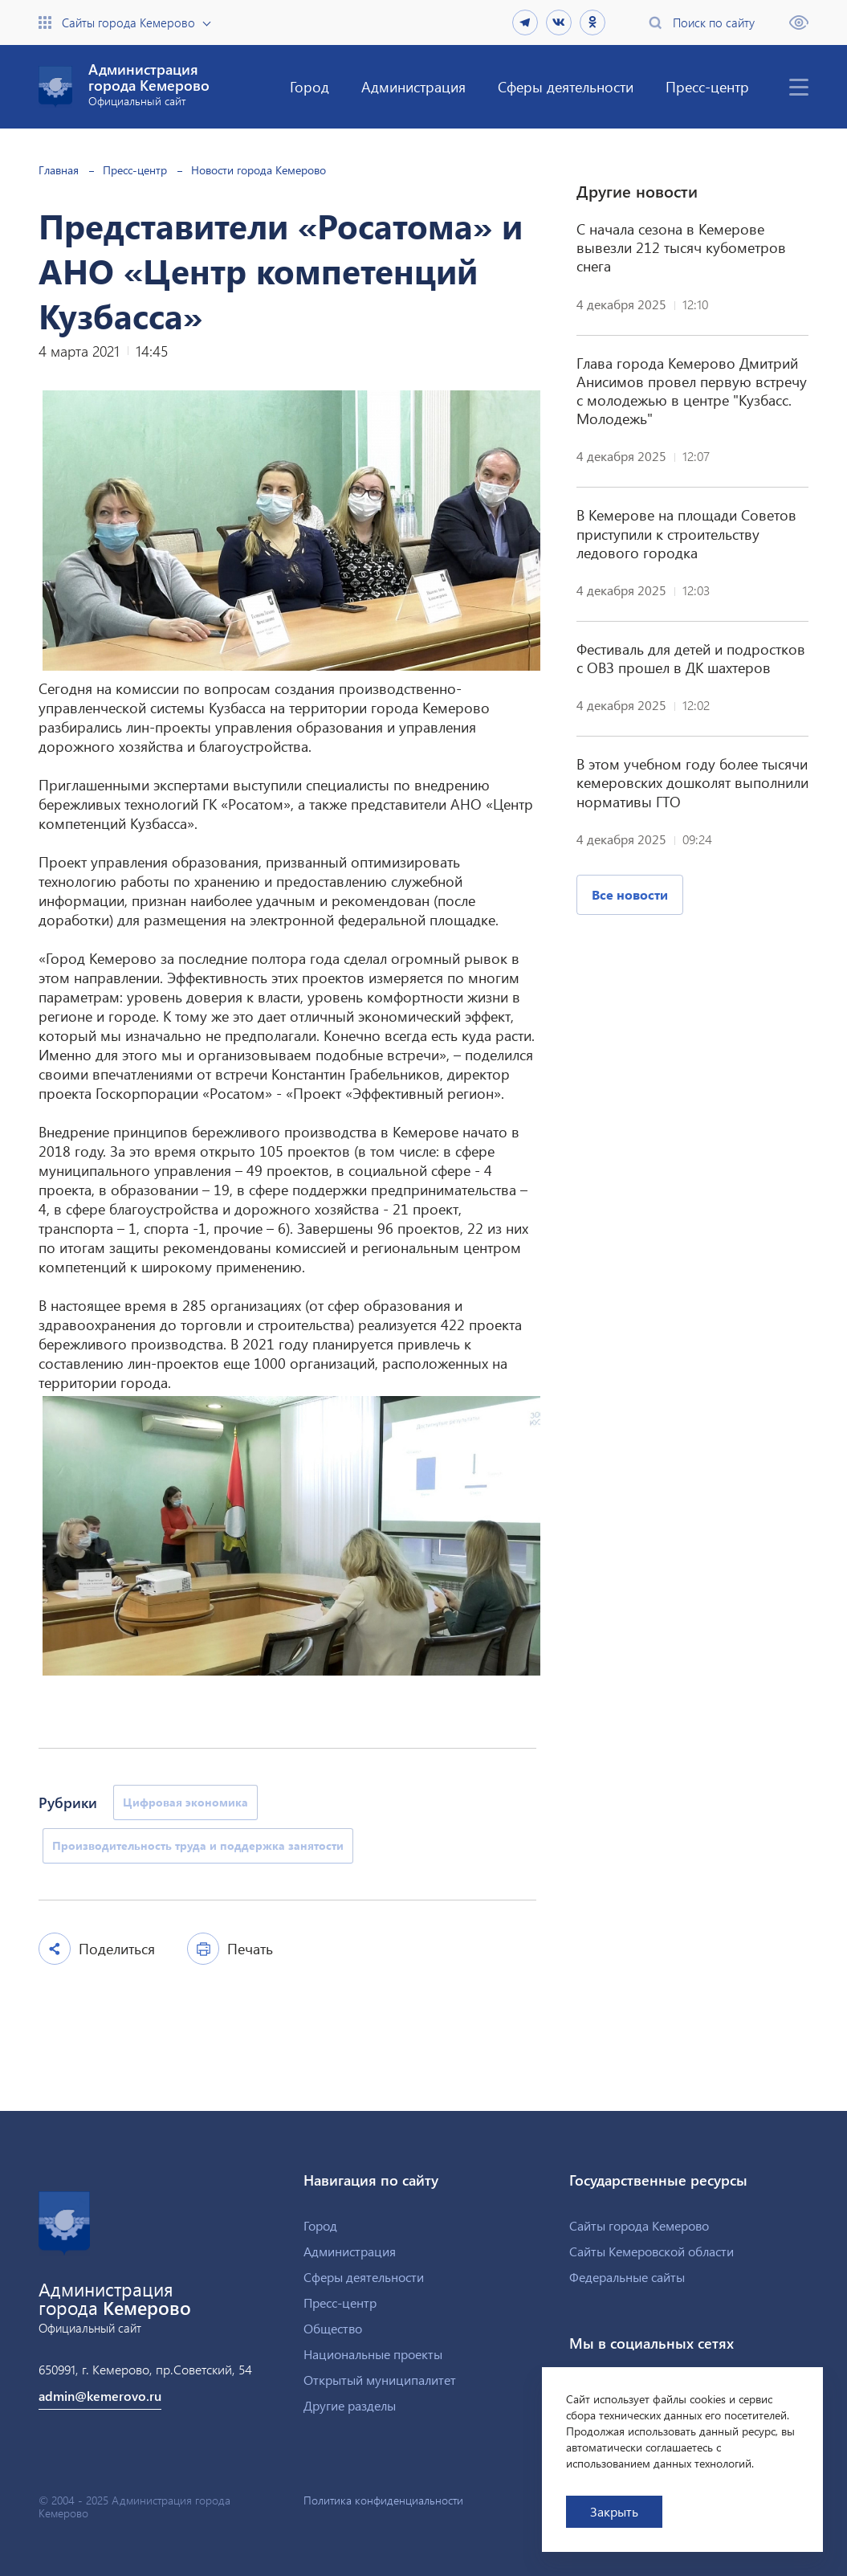  What do you see at coordinates (707, 86) in the screenshot?
I see `Пресс-центр` at bounding box center [707, 86].